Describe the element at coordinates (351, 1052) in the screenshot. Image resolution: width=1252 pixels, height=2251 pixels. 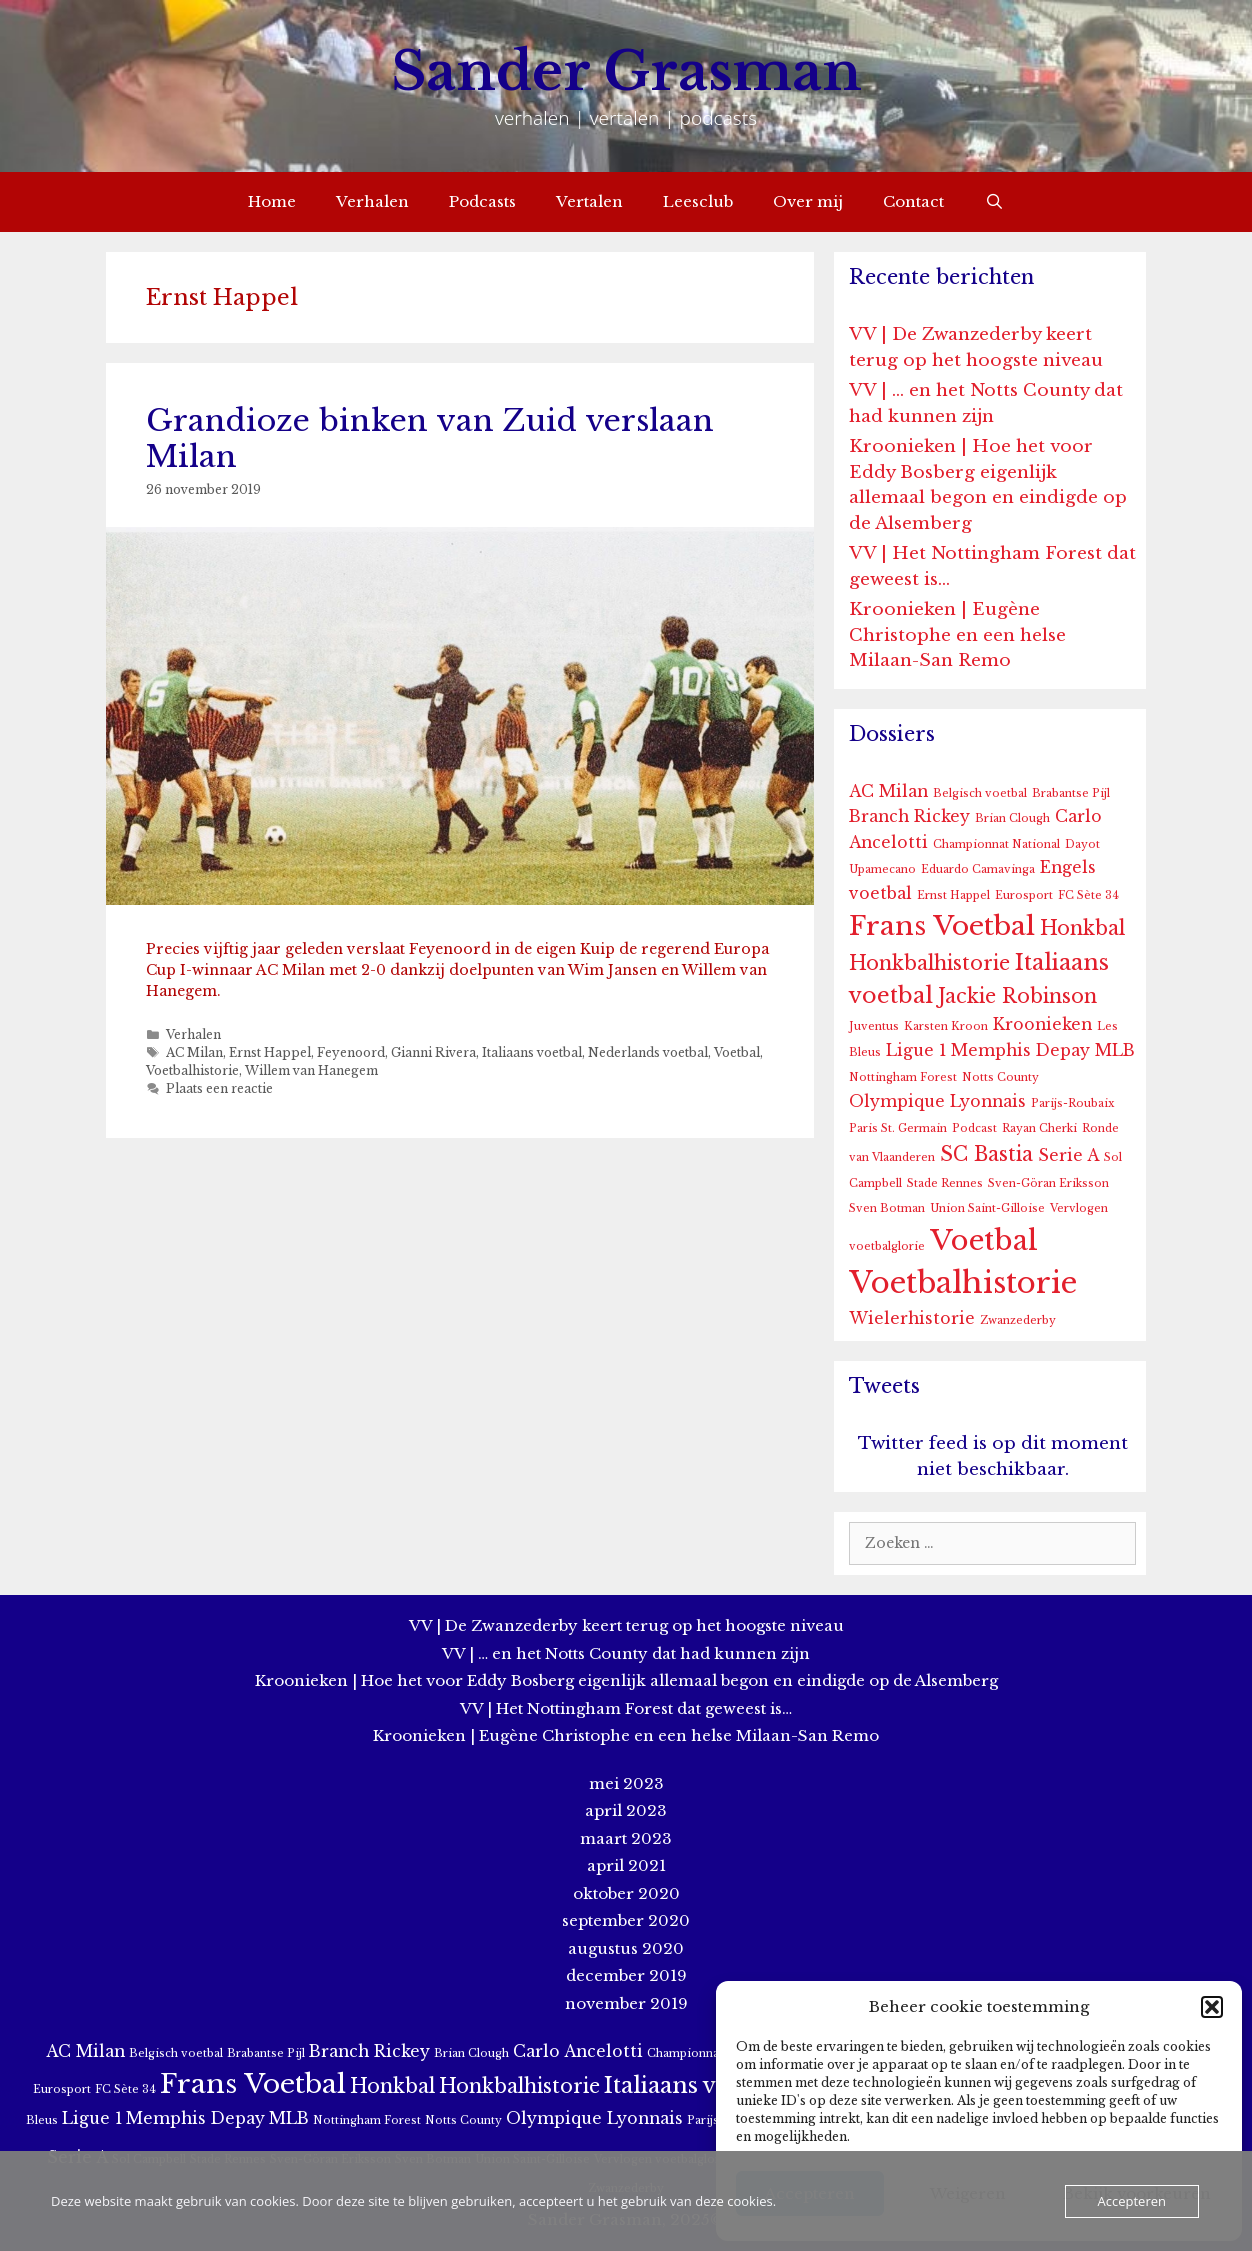
I see `Feyenoord` at that location.